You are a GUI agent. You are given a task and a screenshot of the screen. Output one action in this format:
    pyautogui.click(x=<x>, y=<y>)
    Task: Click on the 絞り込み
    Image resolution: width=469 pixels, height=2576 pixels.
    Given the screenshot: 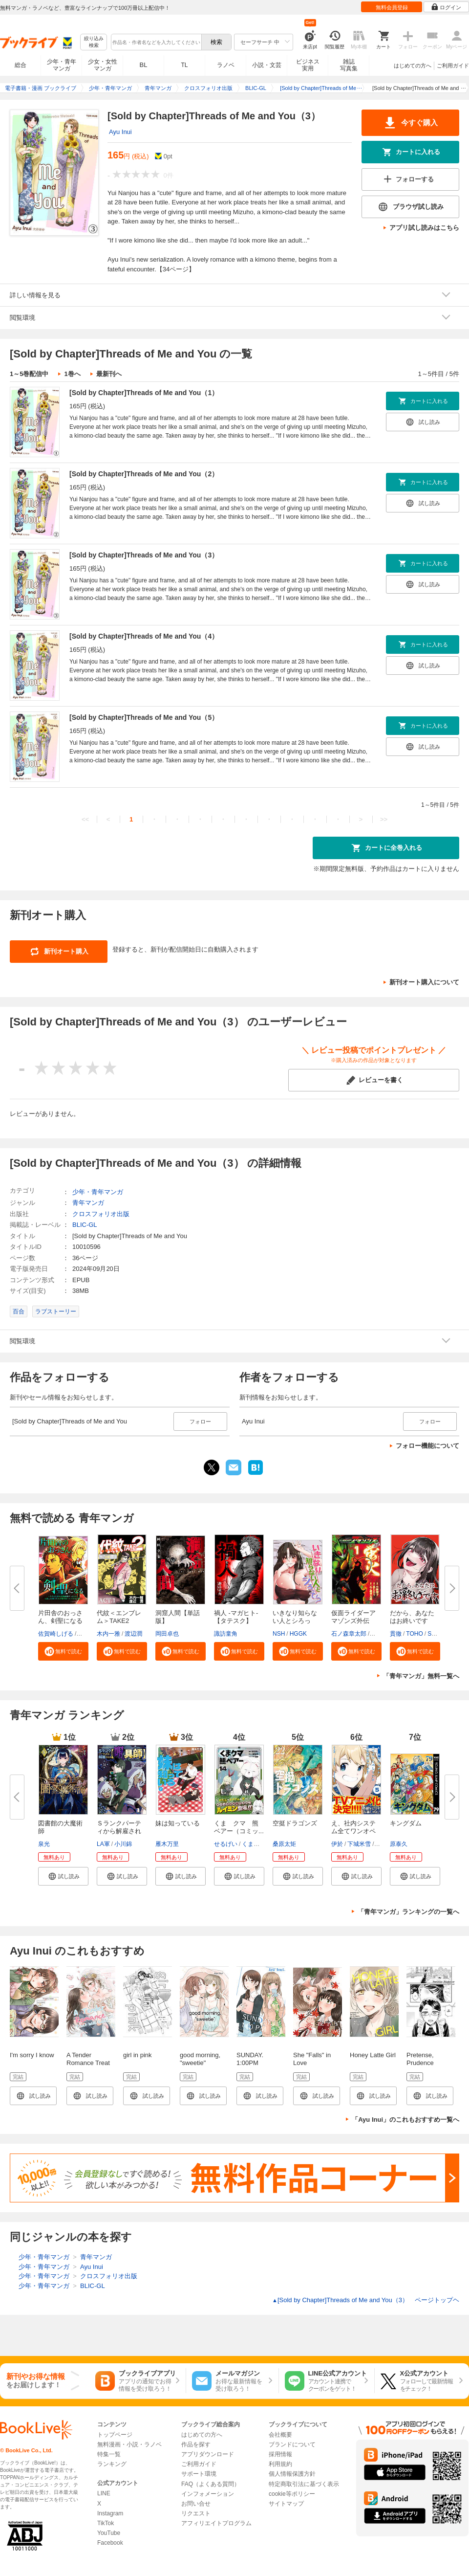 What is the action you would take?
    pyautogui.click(x=94, y=42)
    